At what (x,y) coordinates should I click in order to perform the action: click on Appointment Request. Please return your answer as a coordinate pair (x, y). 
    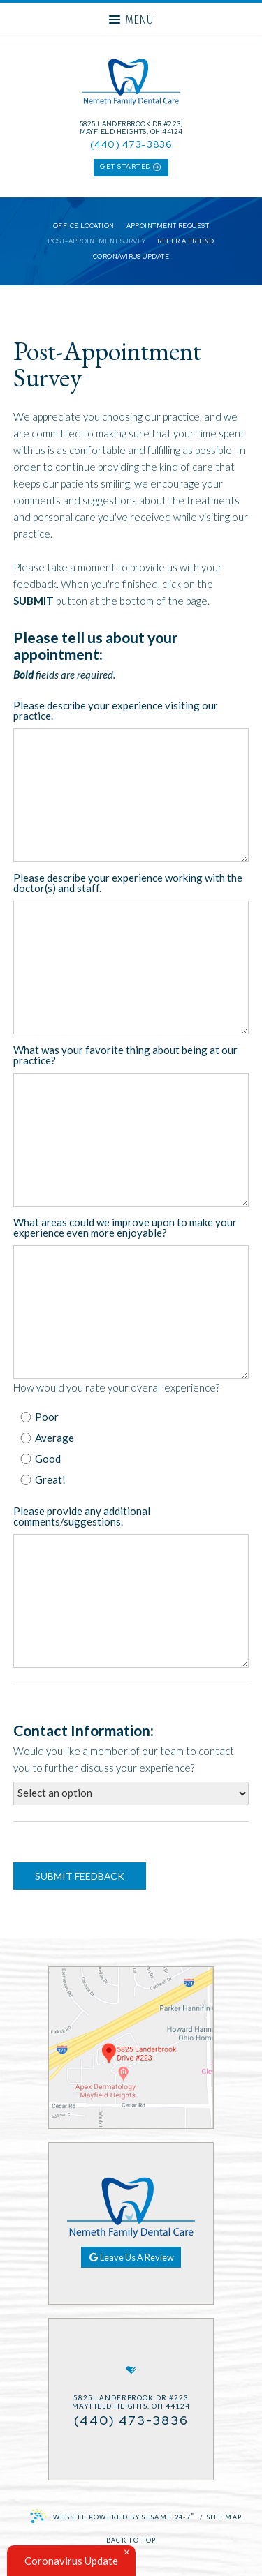
    Looking at the image, I should click on (168, 226).